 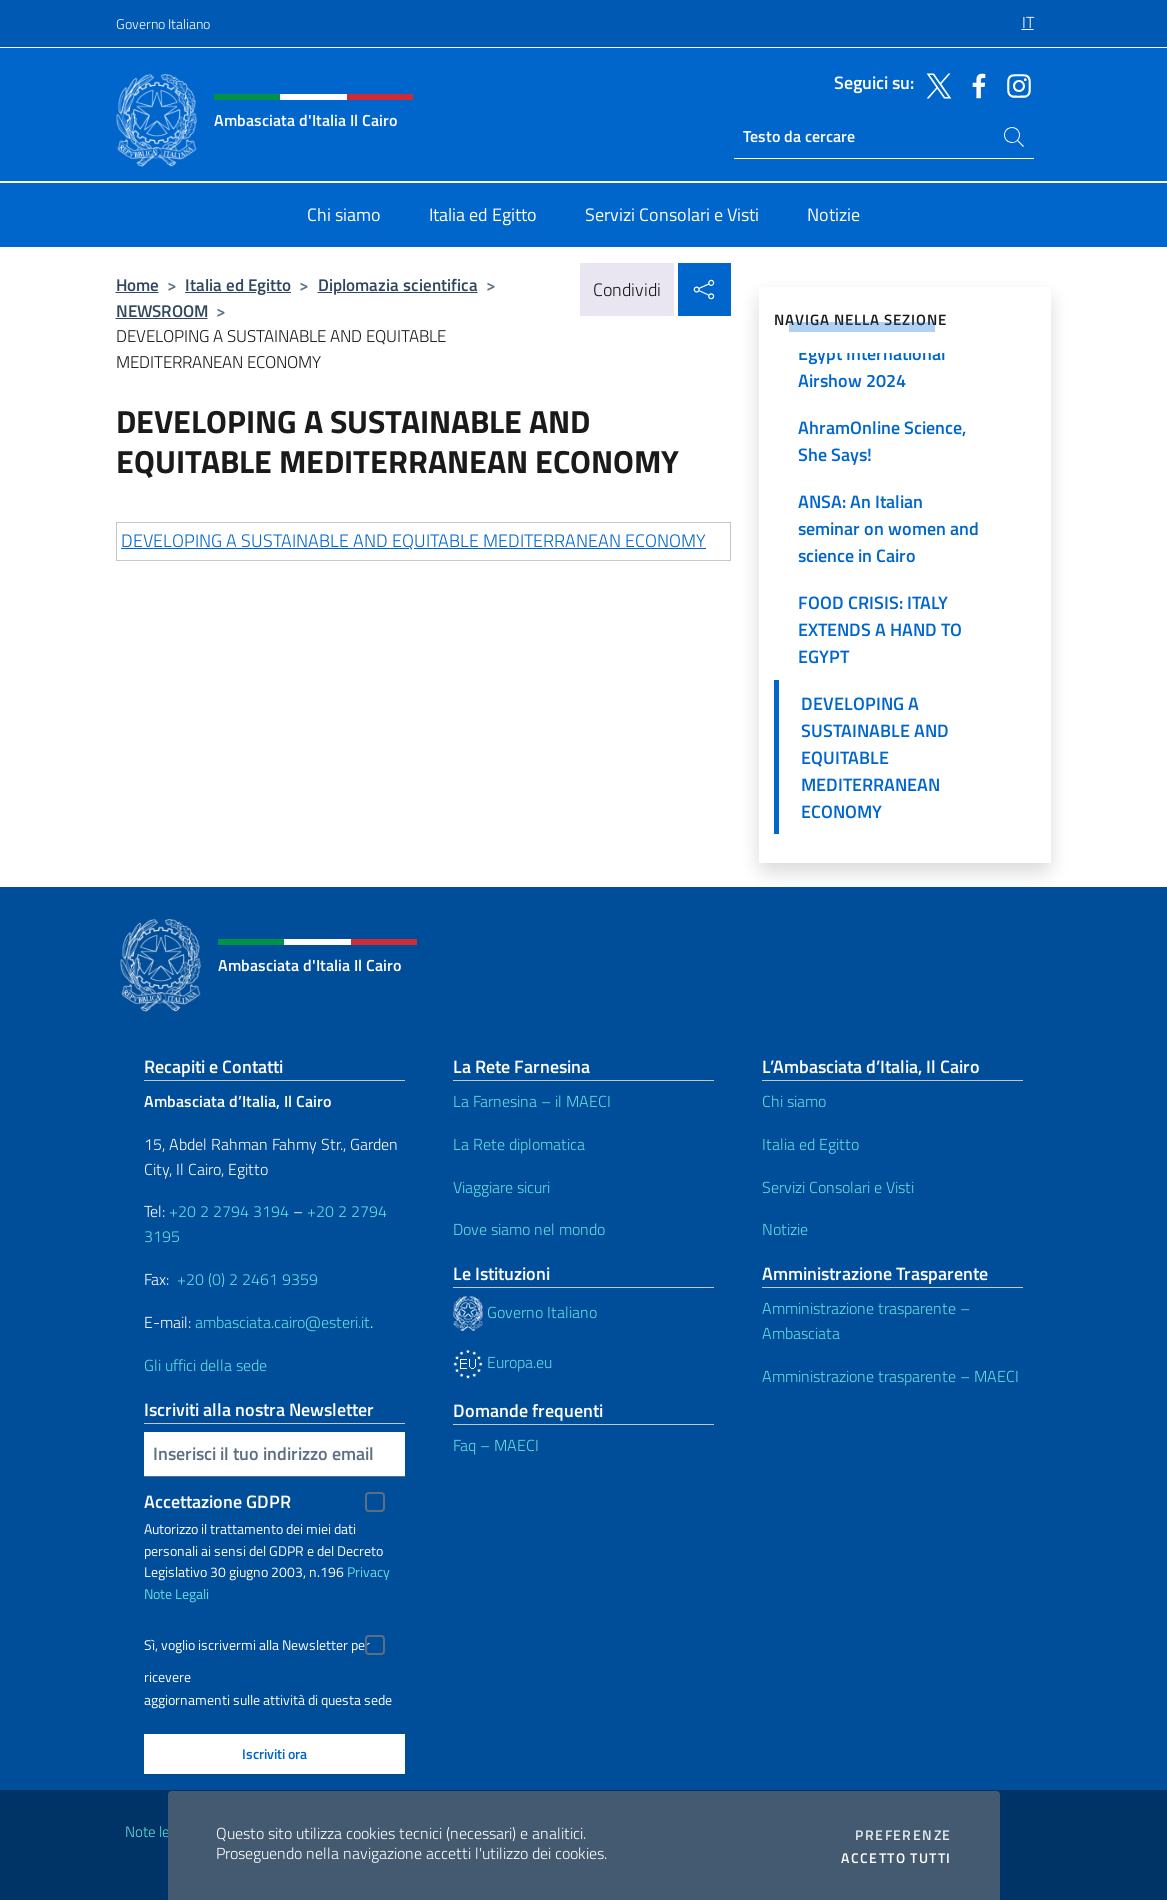 What do you see at coordinates (162, 310) in the screenshot?
I see `NEWSROOM` at bounding box center [162, 310].